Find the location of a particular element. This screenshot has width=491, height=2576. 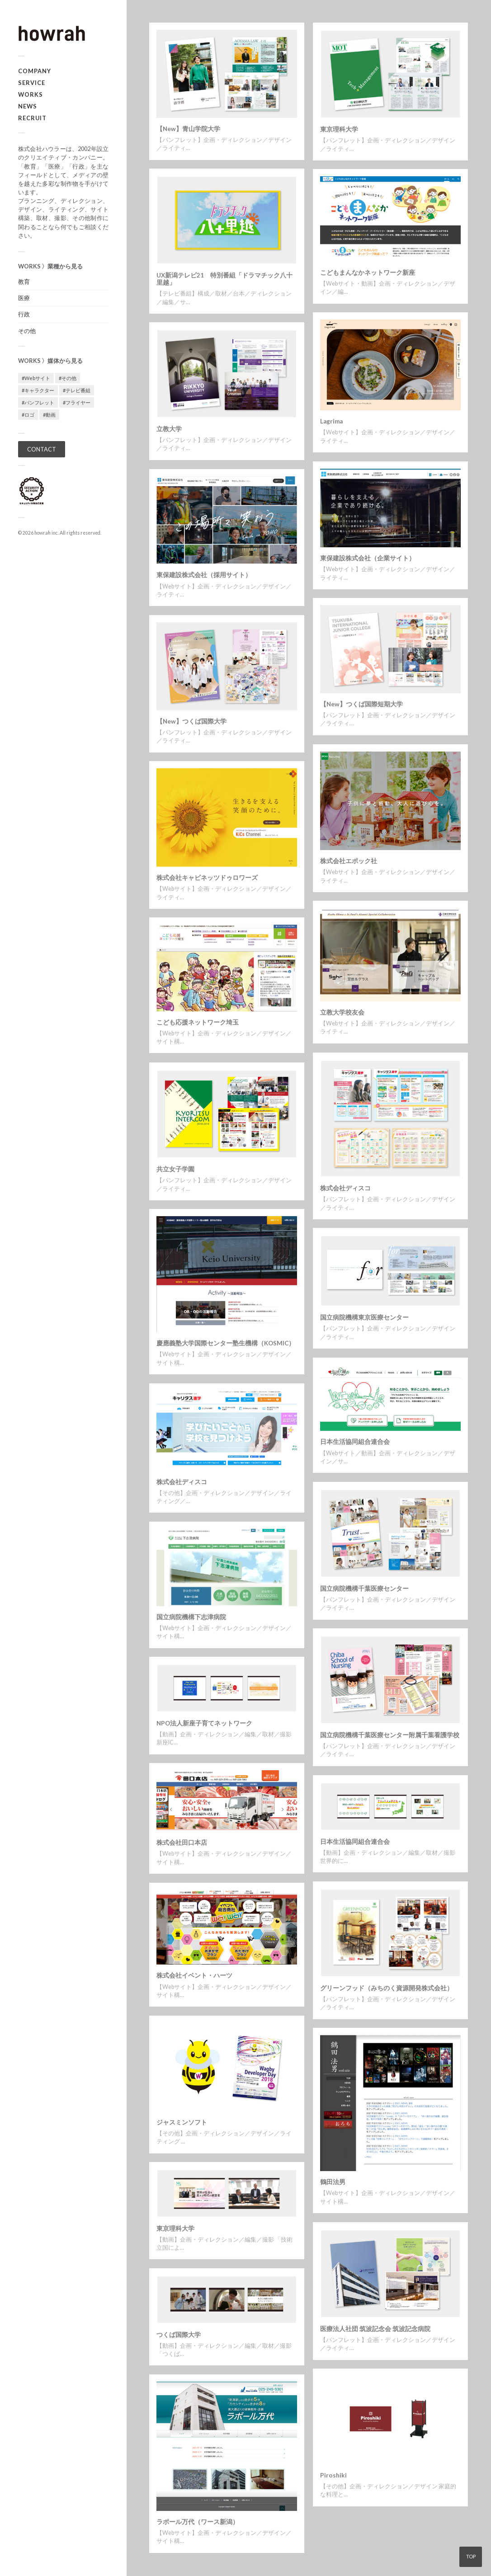

鶴田法男 is located at coordinates (332, 2182).